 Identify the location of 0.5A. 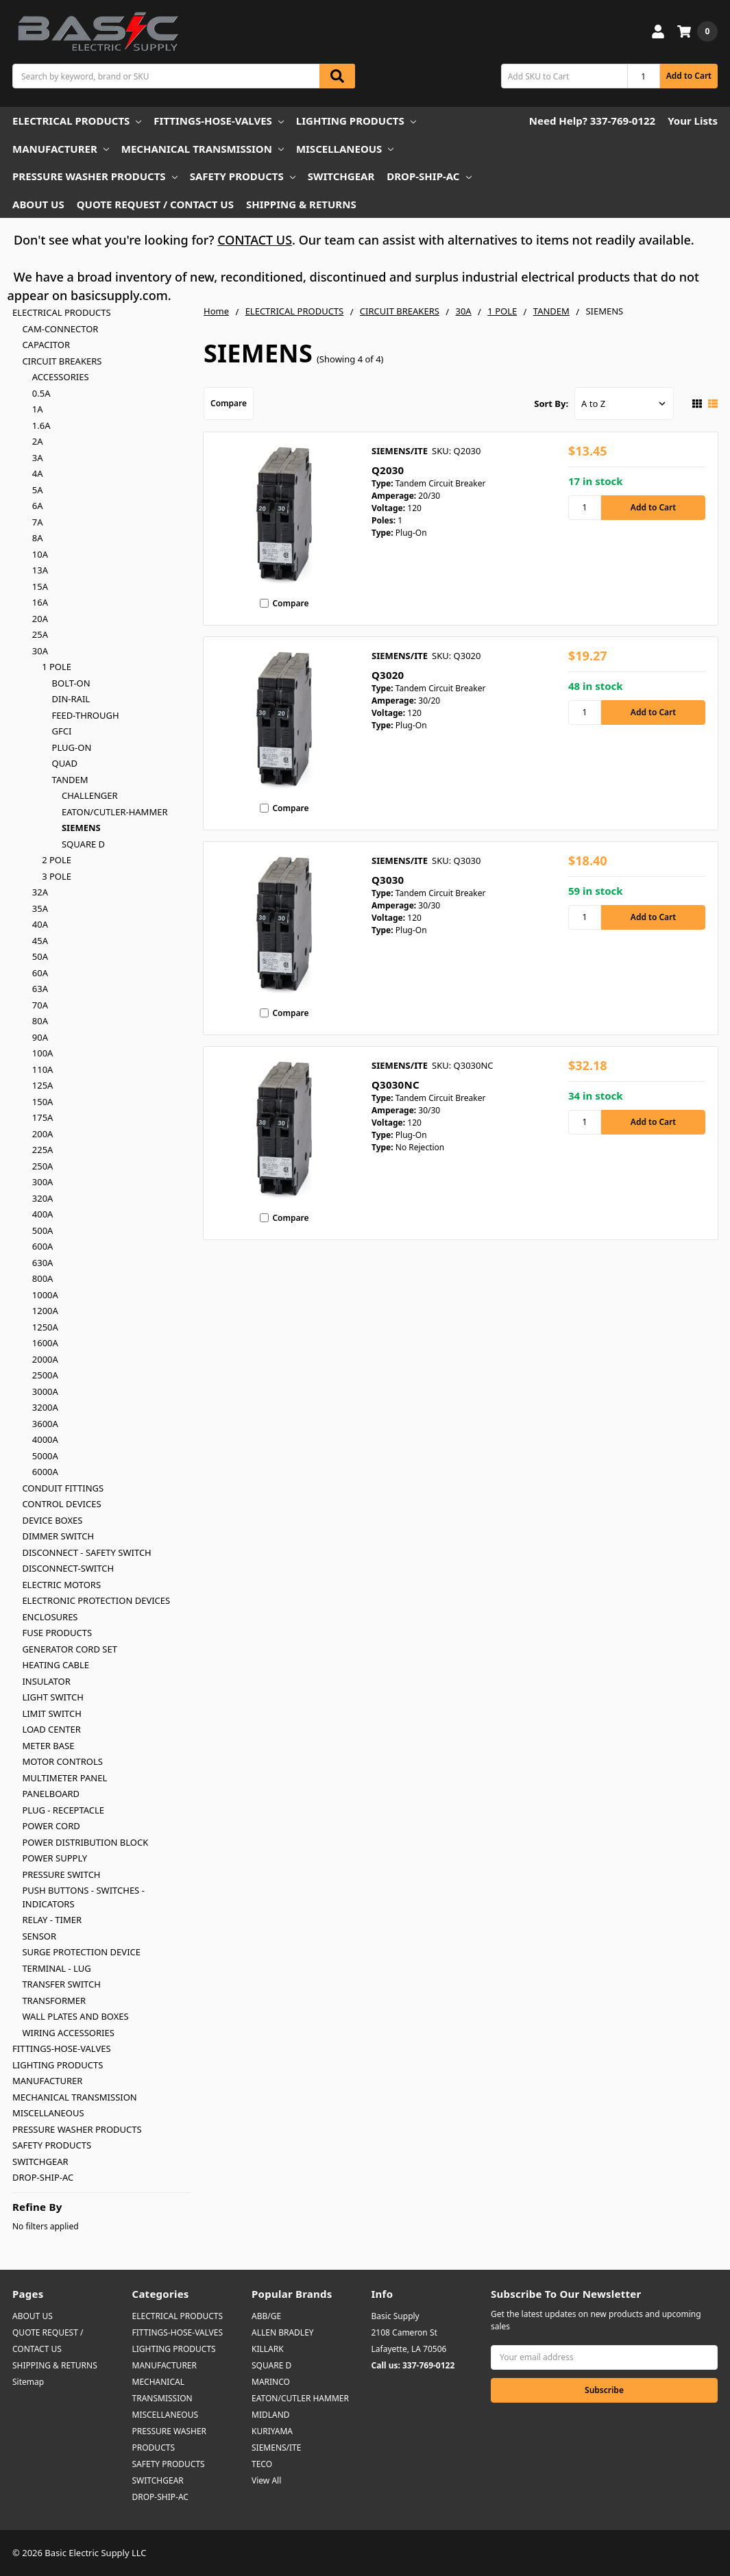
(41, 393).